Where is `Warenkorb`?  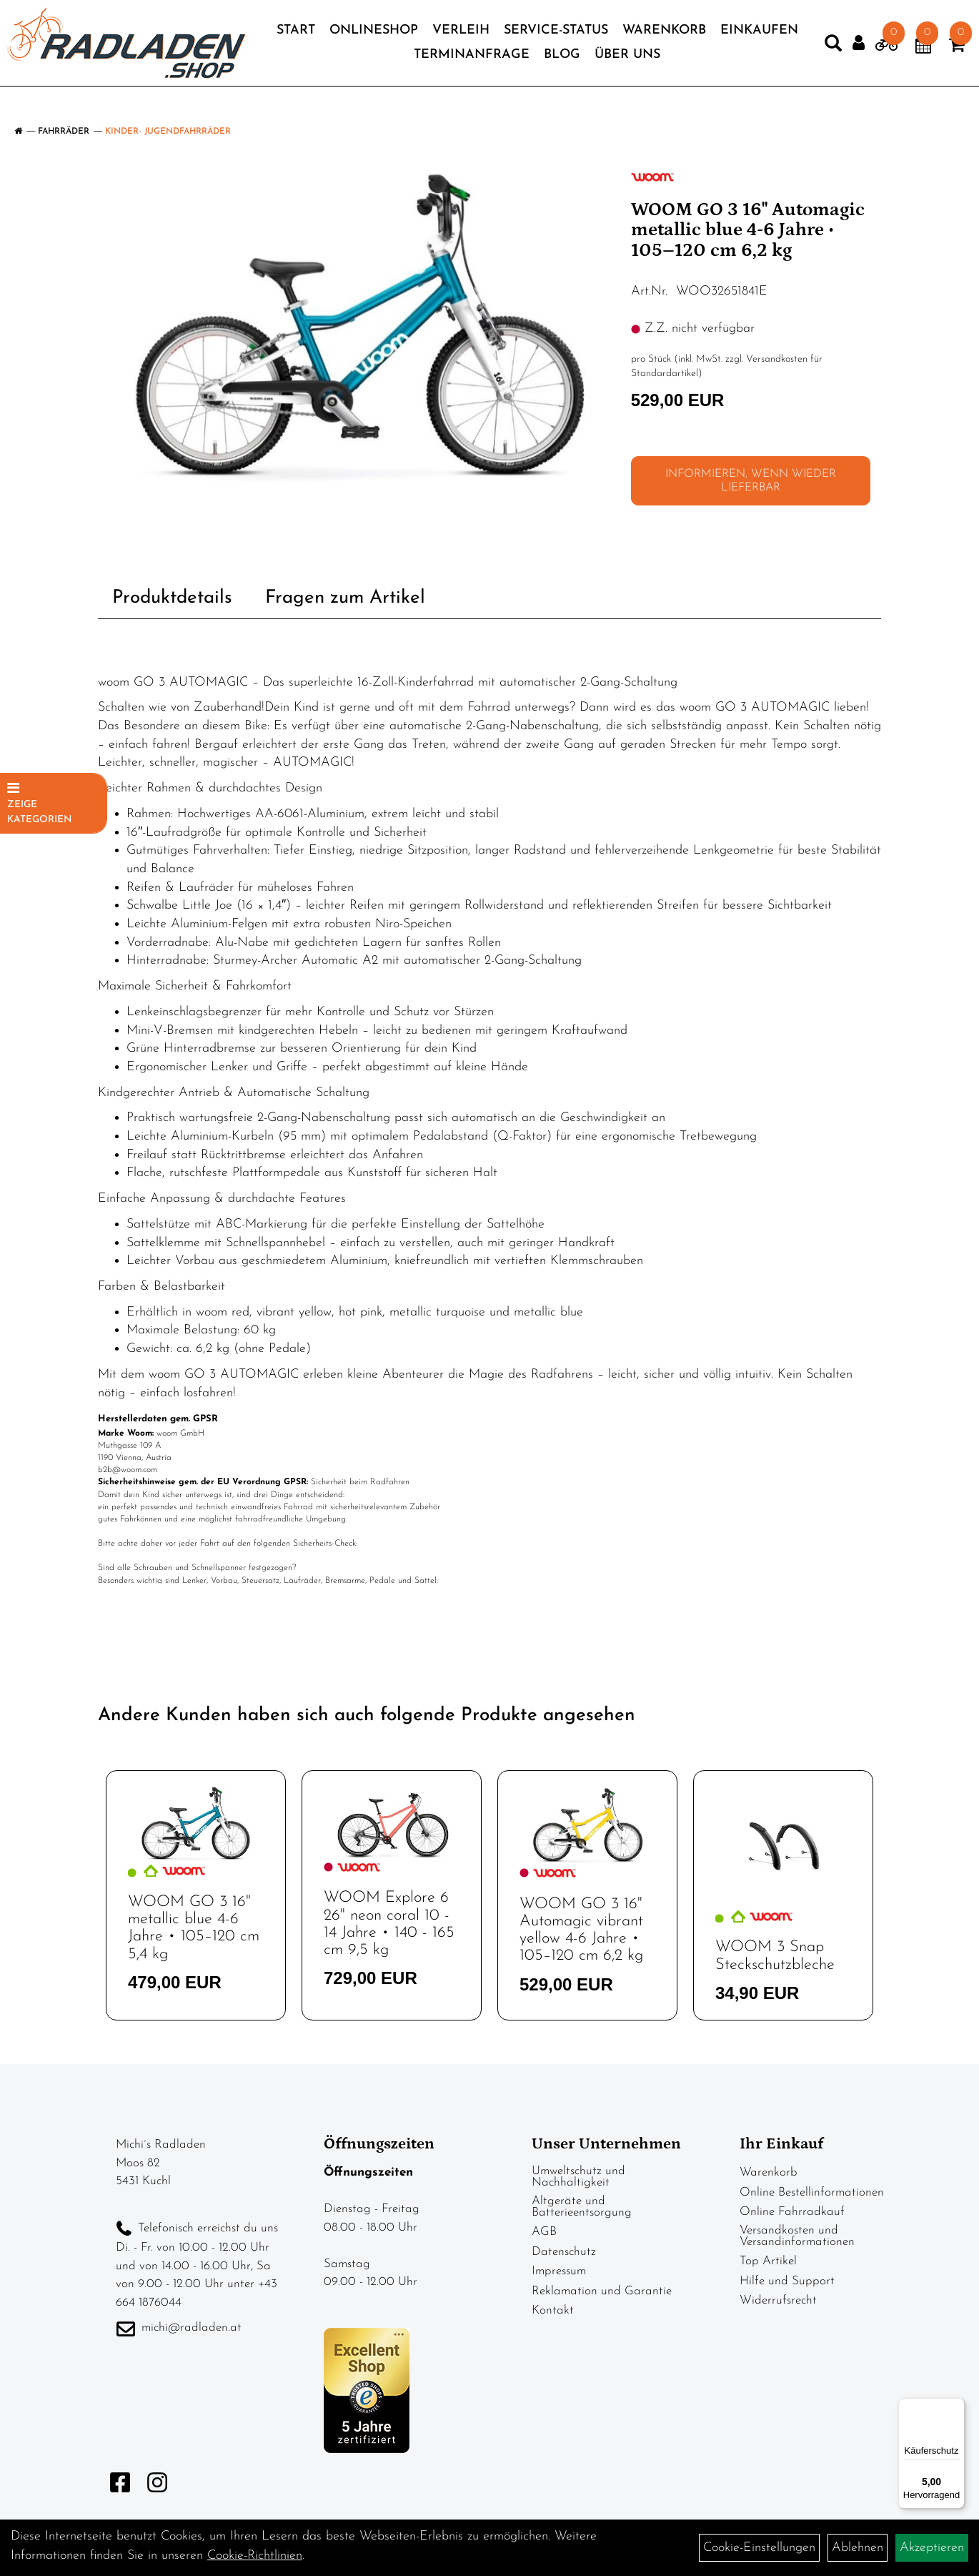 Warenkorb is located at coordinates (710, 41).